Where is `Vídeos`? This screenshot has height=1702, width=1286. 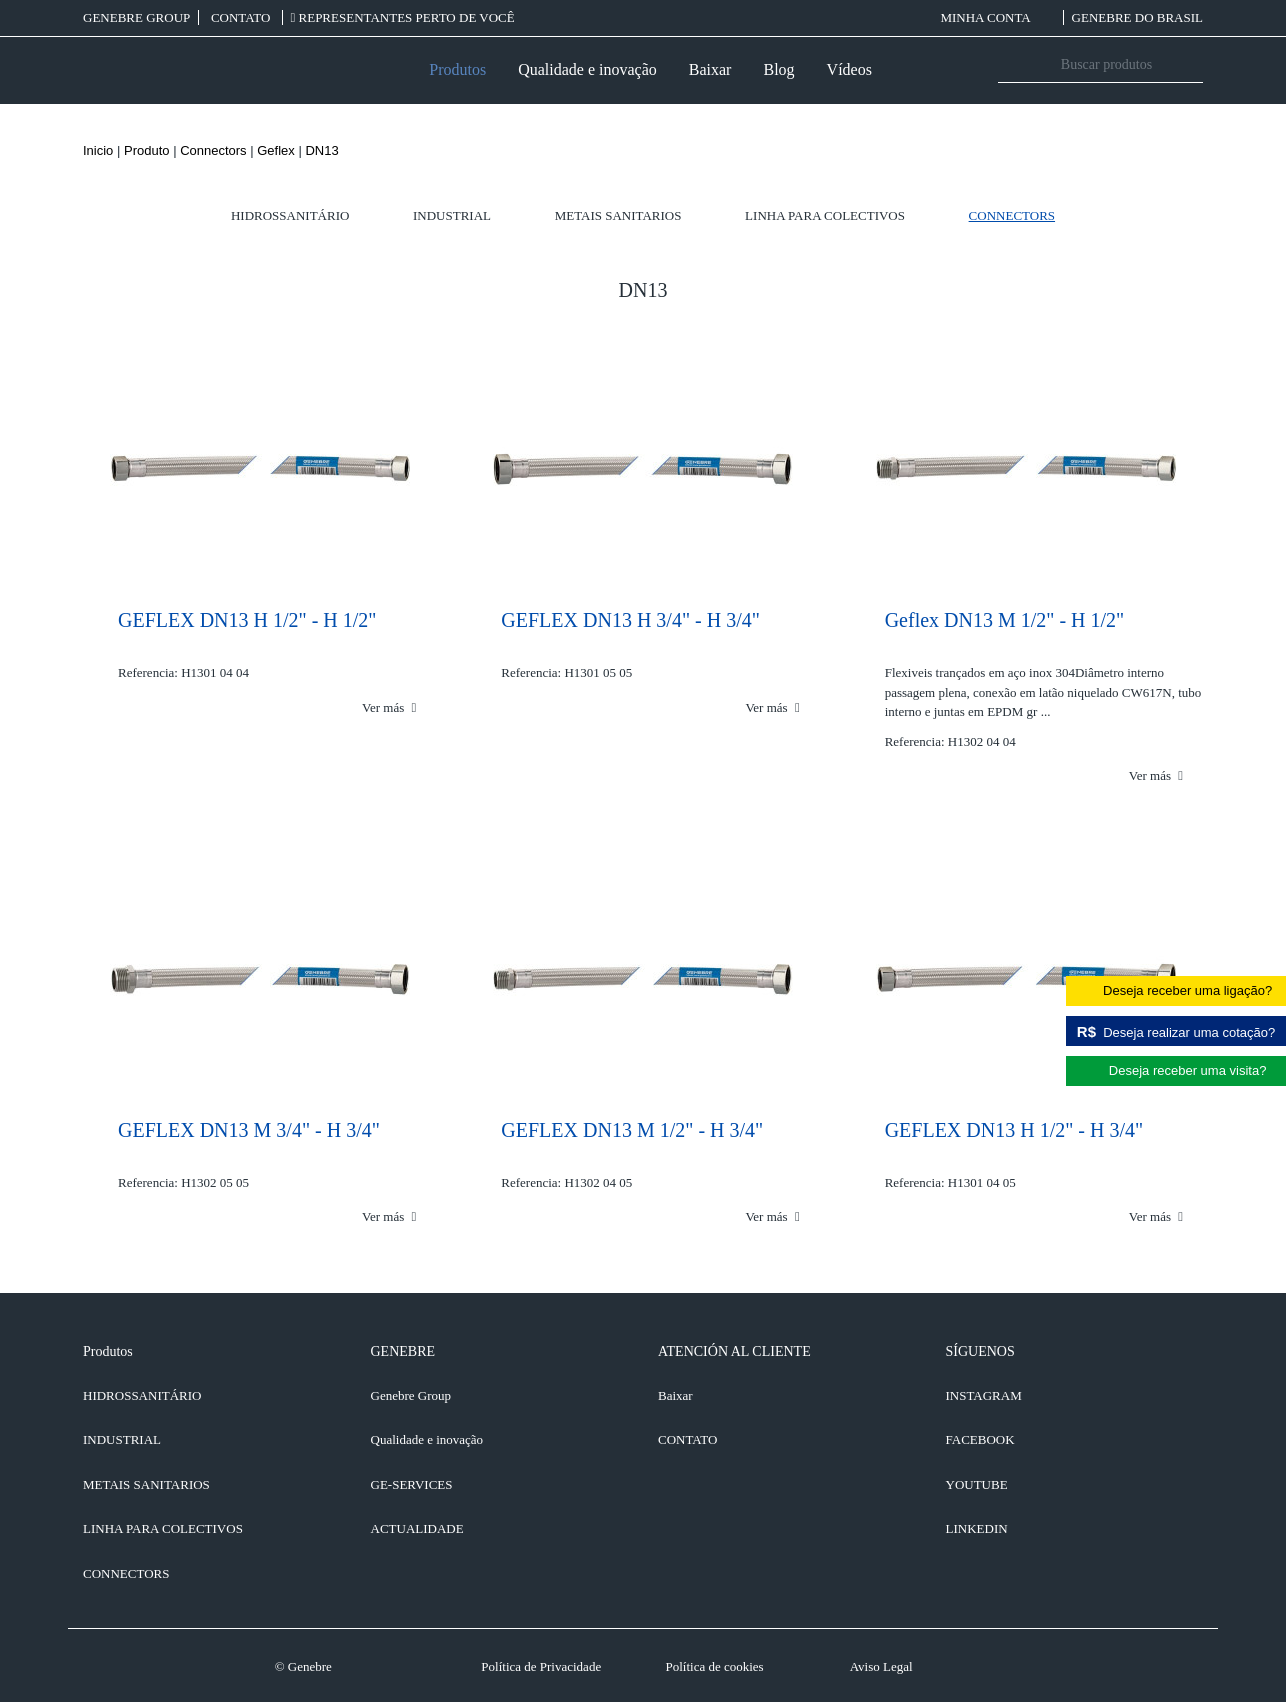
Vídeos is located at coordinates (849, 69).